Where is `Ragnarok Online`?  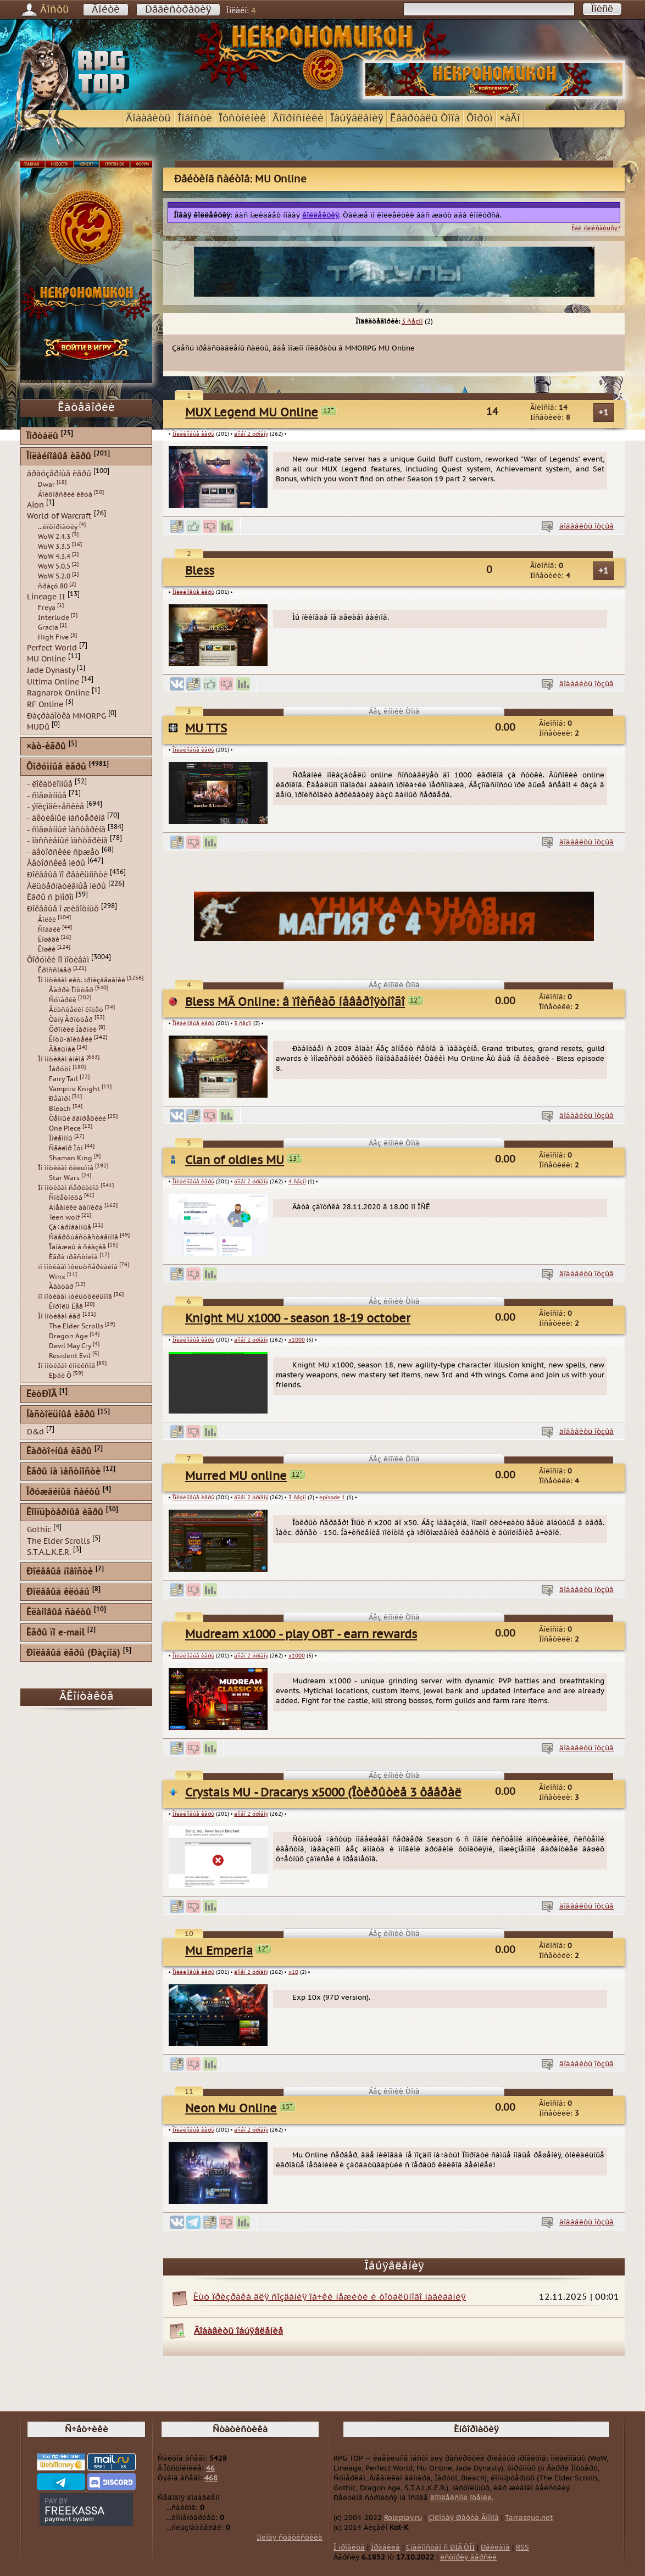 Ragnarok Online is located at coordinates (58, 693).